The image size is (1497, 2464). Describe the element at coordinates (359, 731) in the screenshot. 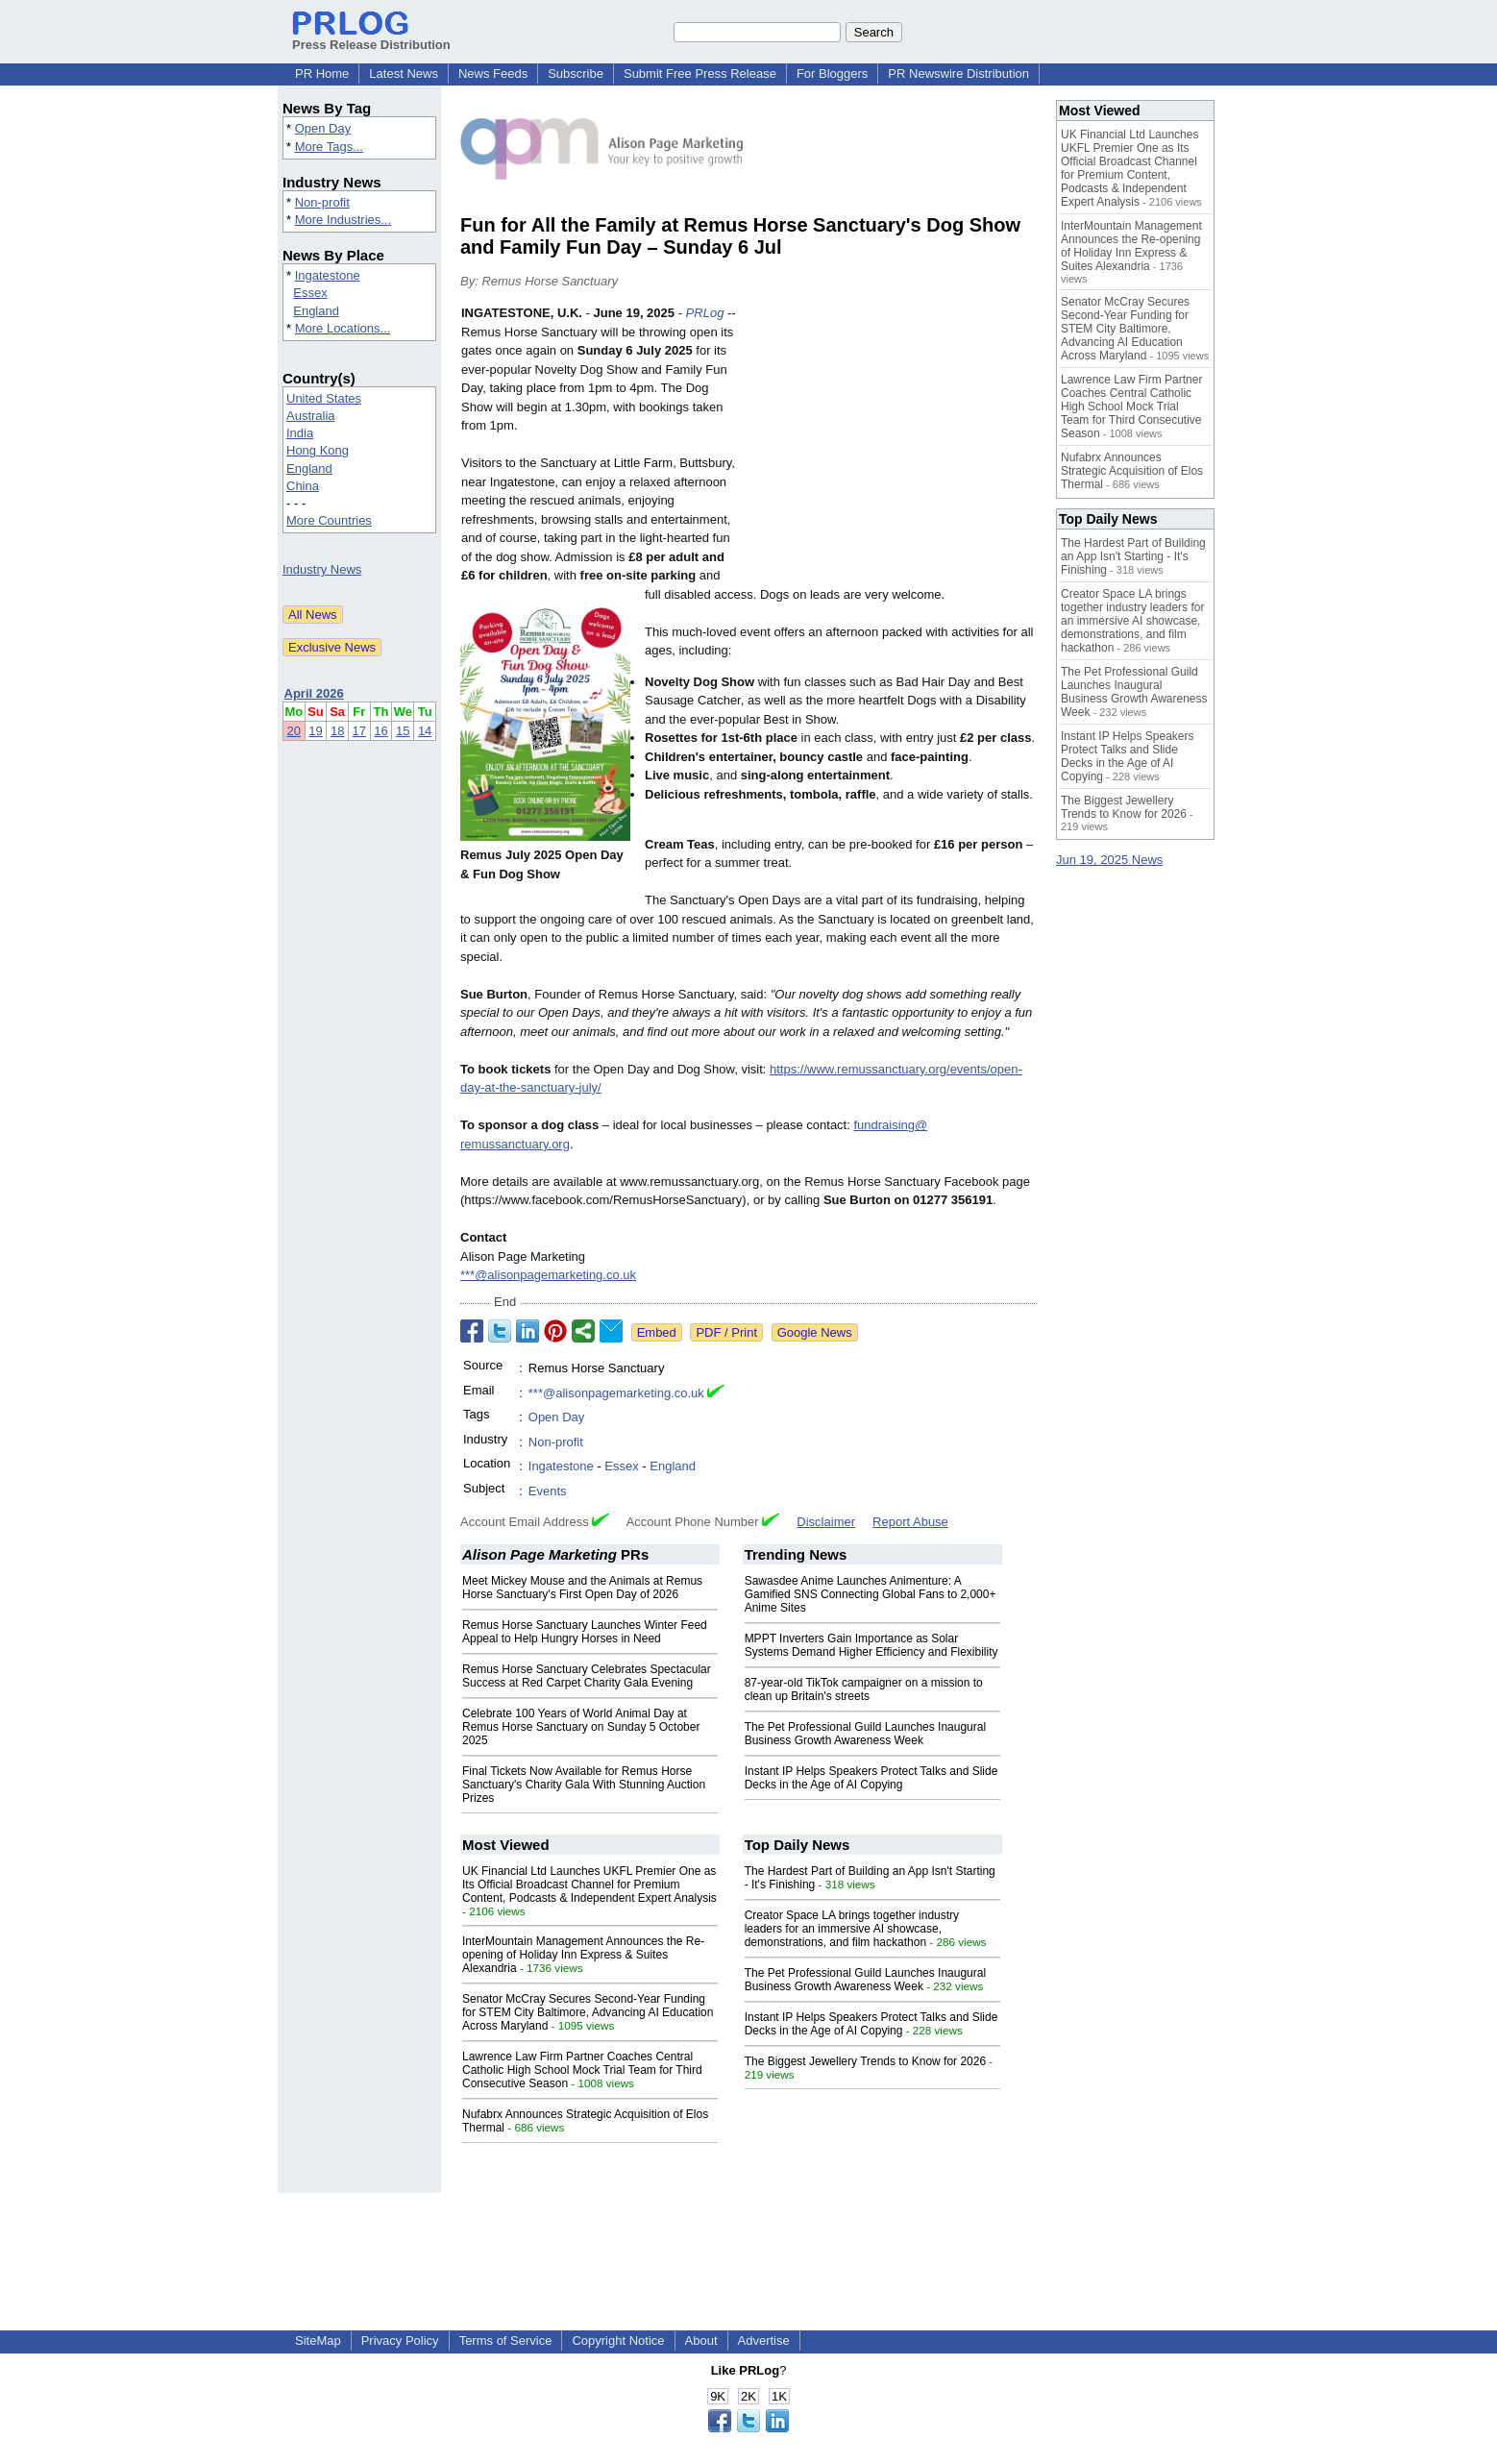

I see `17` at that location.